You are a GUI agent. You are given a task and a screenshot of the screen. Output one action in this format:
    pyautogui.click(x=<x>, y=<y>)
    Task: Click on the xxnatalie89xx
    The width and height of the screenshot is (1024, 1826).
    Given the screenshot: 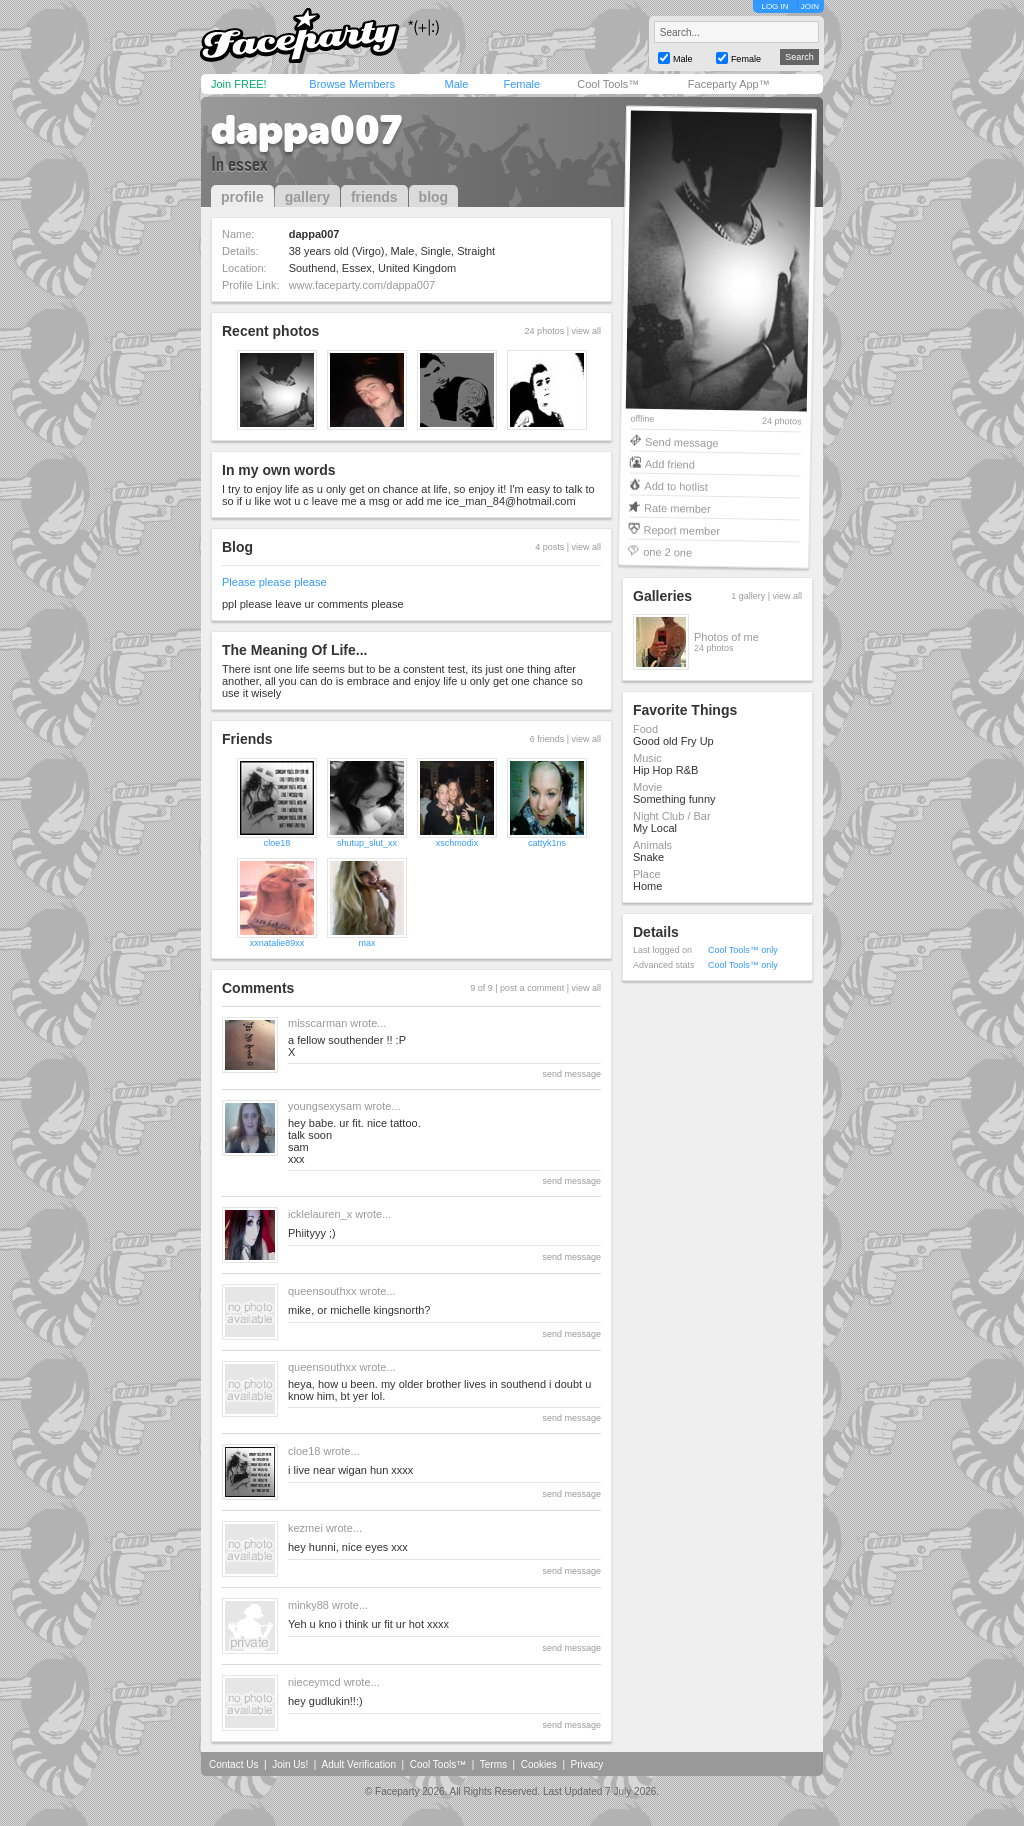 What is the action you would take?
    pyautogui.click(x=277, y=943)
    